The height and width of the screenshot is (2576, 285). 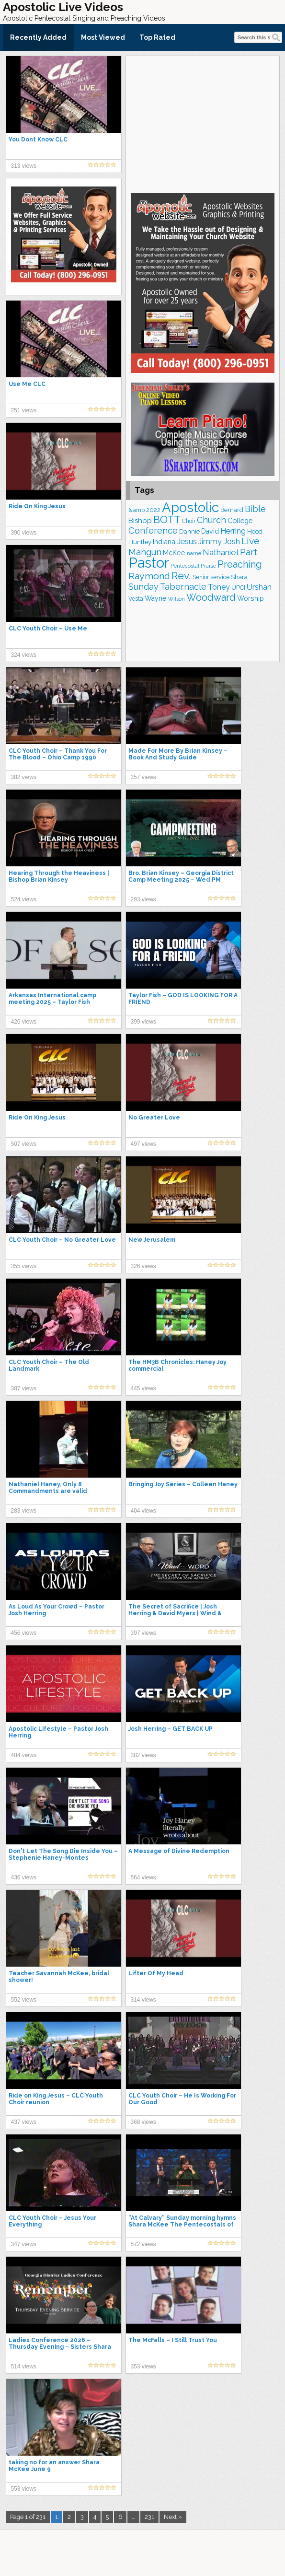 I want to click on name [name (148 items)], so click(x=194, y=553).